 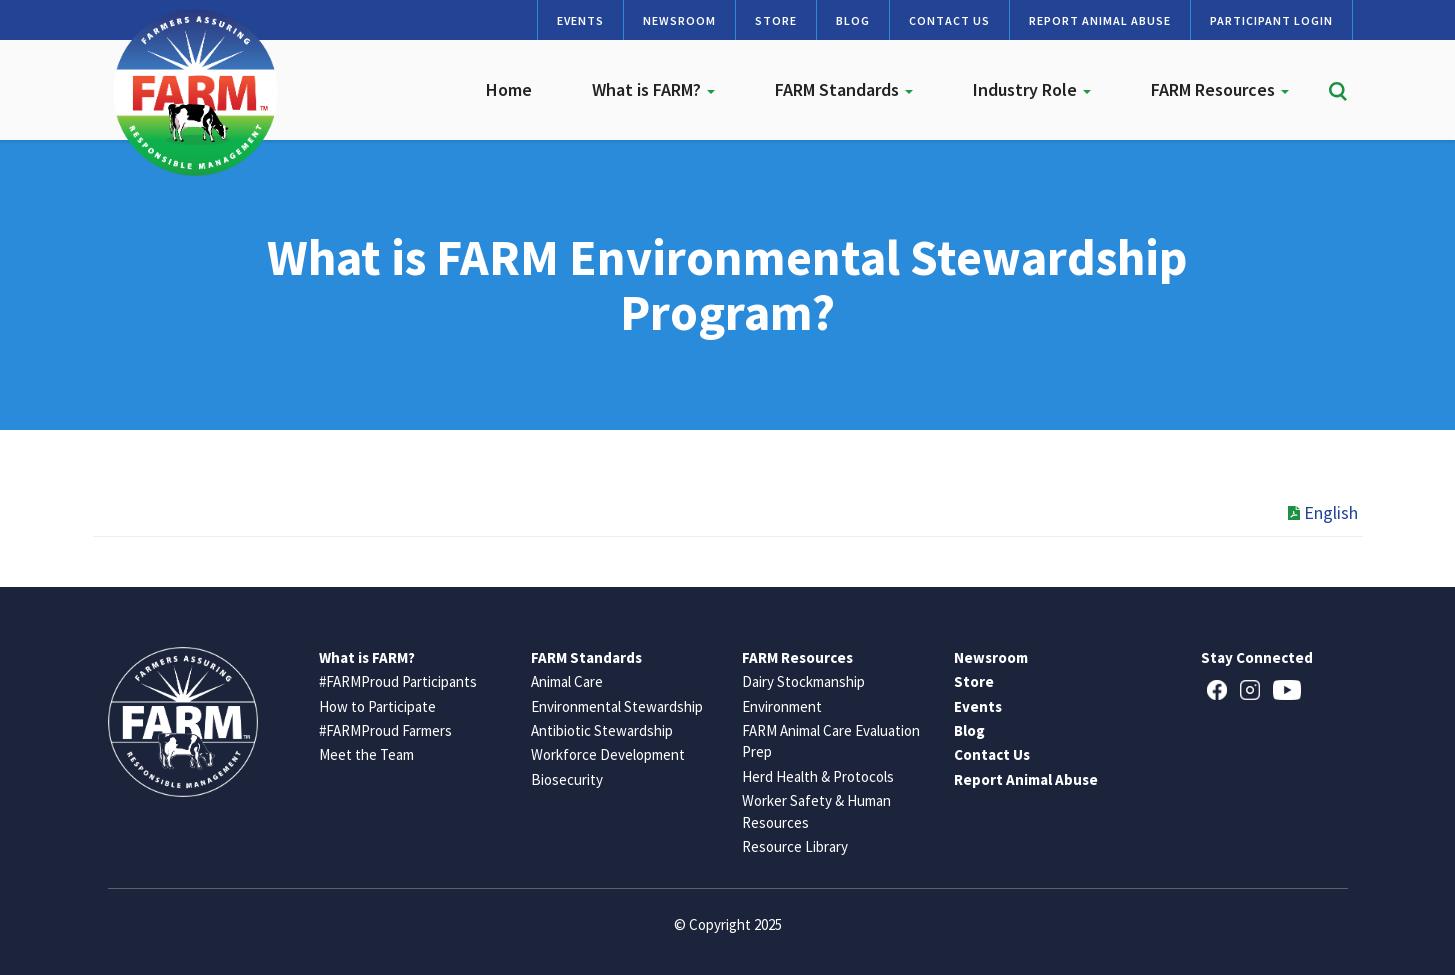 What do you see at coordinates (1032, 89) in the screenshot?
I see `Industry Role` at bounding box center [1032, 89].